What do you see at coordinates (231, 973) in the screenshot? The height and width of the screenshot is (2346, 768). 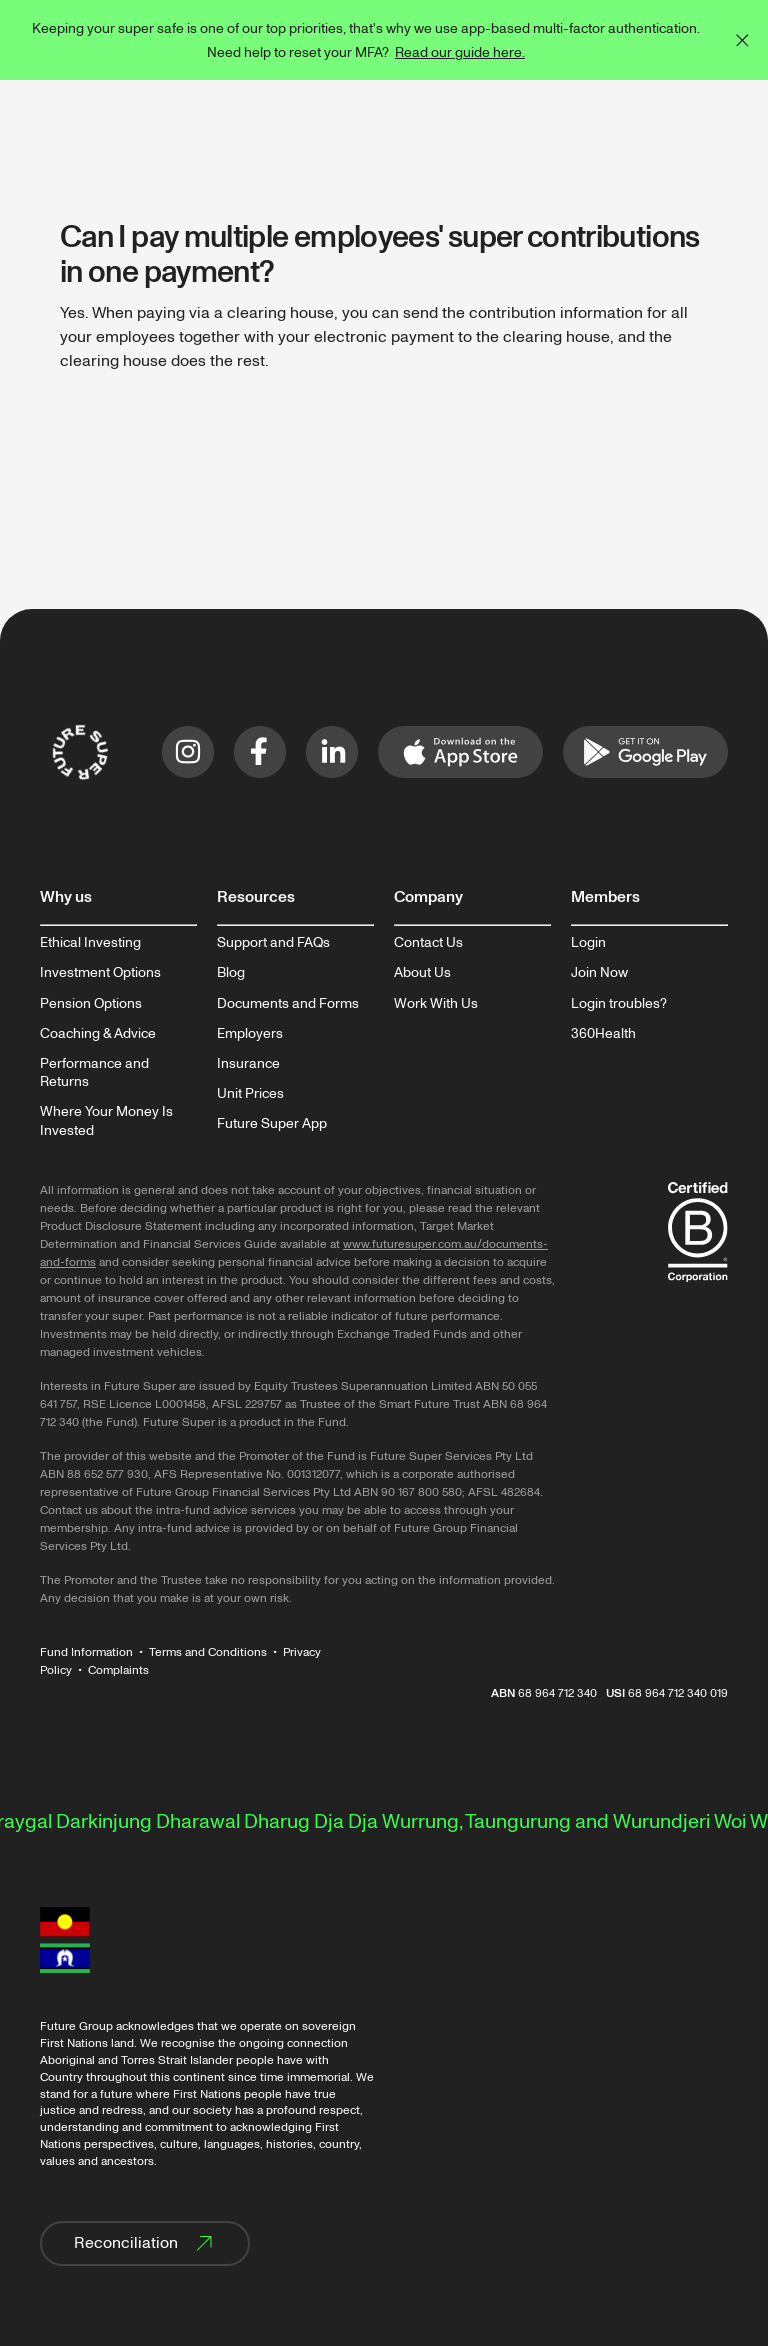 I see `Blog` at bounding box center [231, 973].